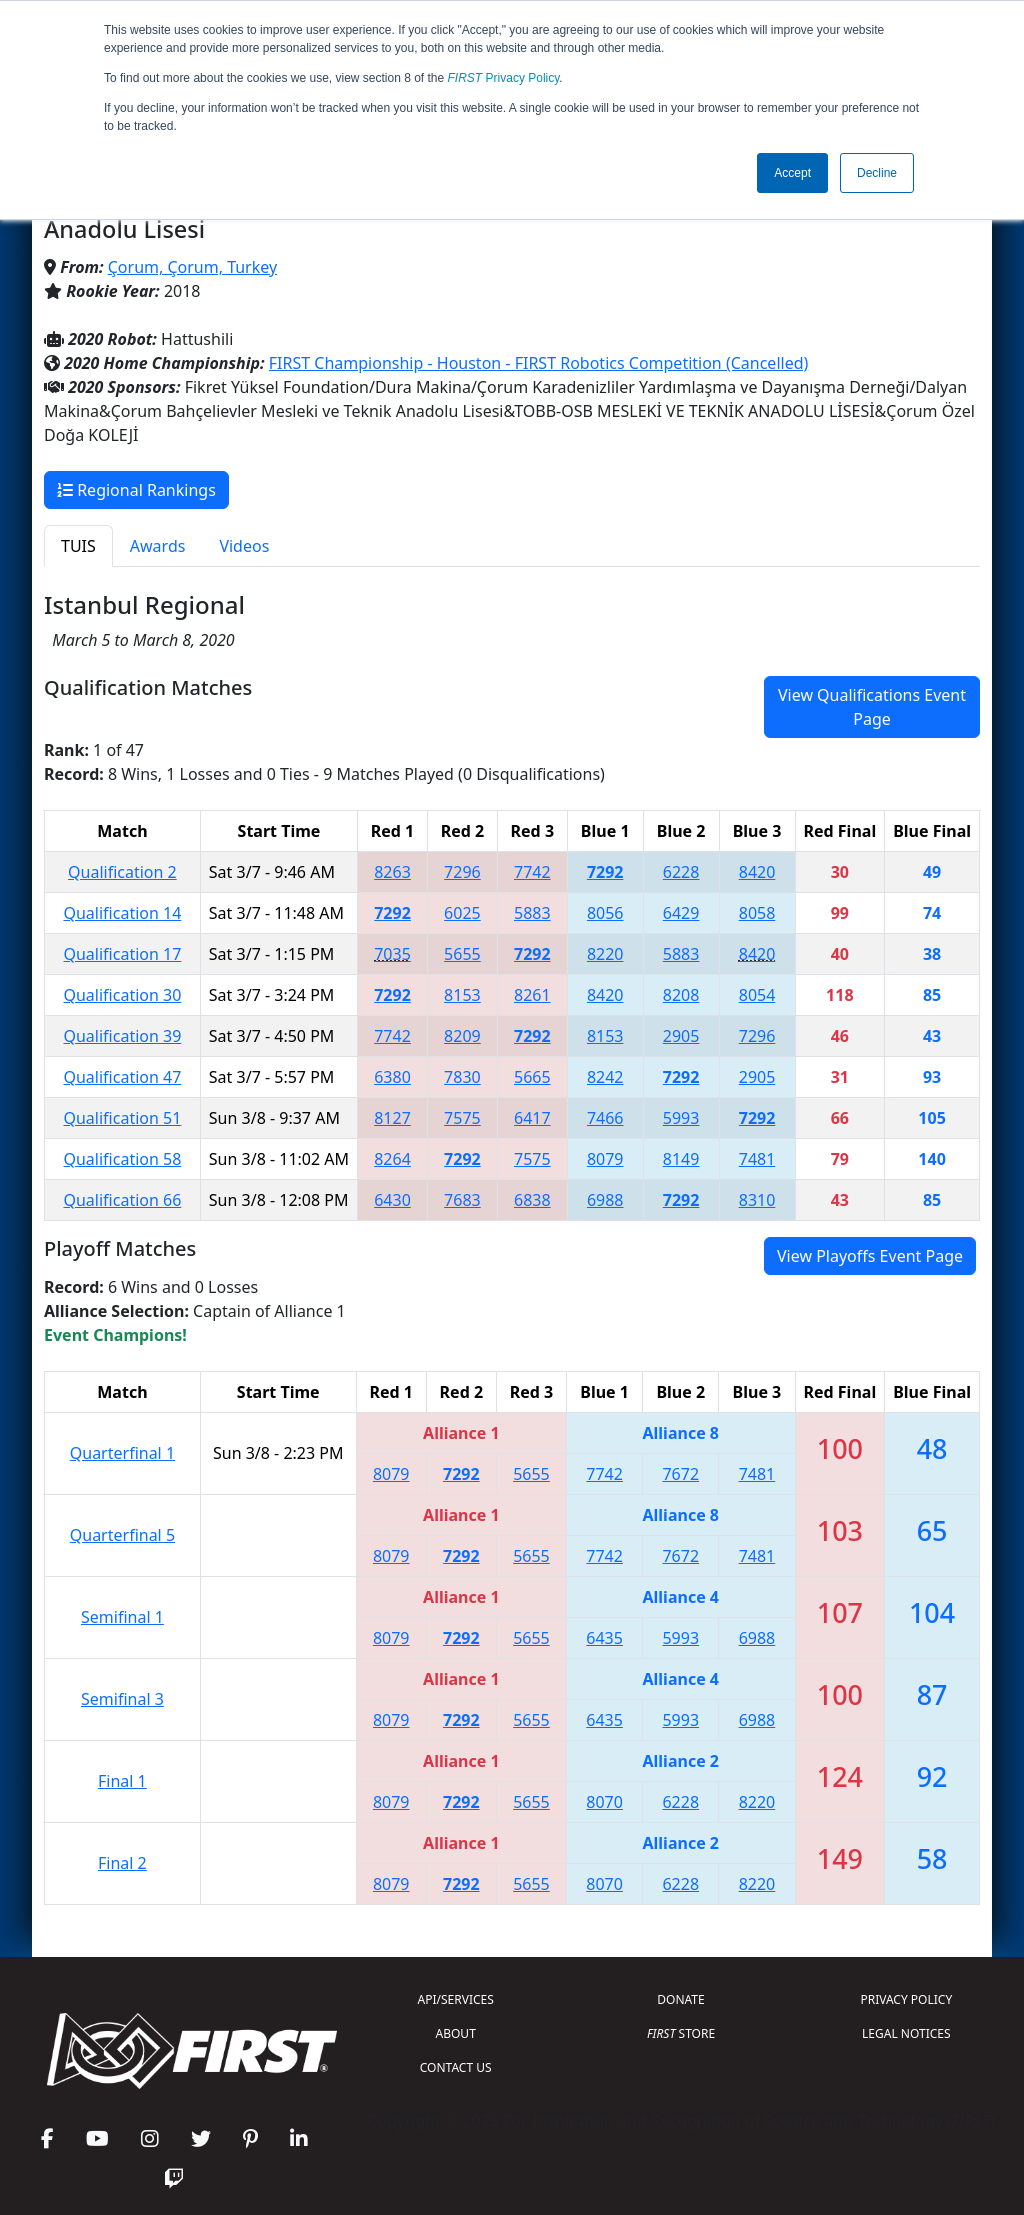 Image resolution: width=1024 pixels, height=2215 pixels. What do you see at coordinates (681, 2033) in the screenshot?
I see `STORE` at bounding box center [681, 2033].